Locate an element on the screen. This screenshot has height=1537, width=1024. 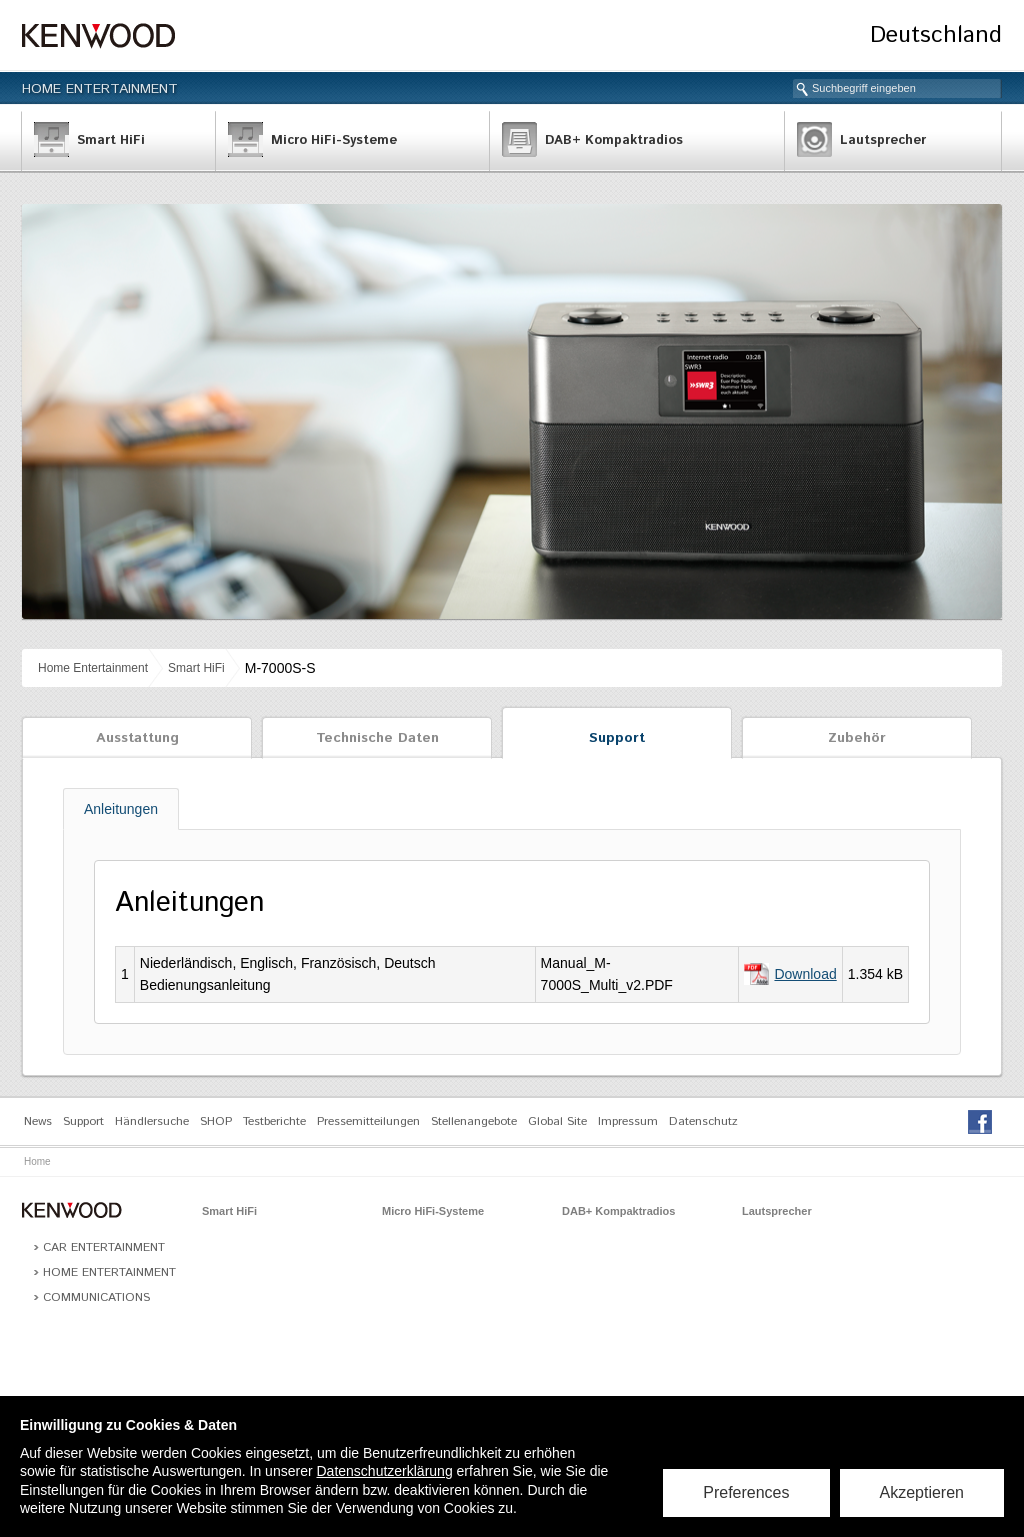
Download is located at coordinates (805, 974).